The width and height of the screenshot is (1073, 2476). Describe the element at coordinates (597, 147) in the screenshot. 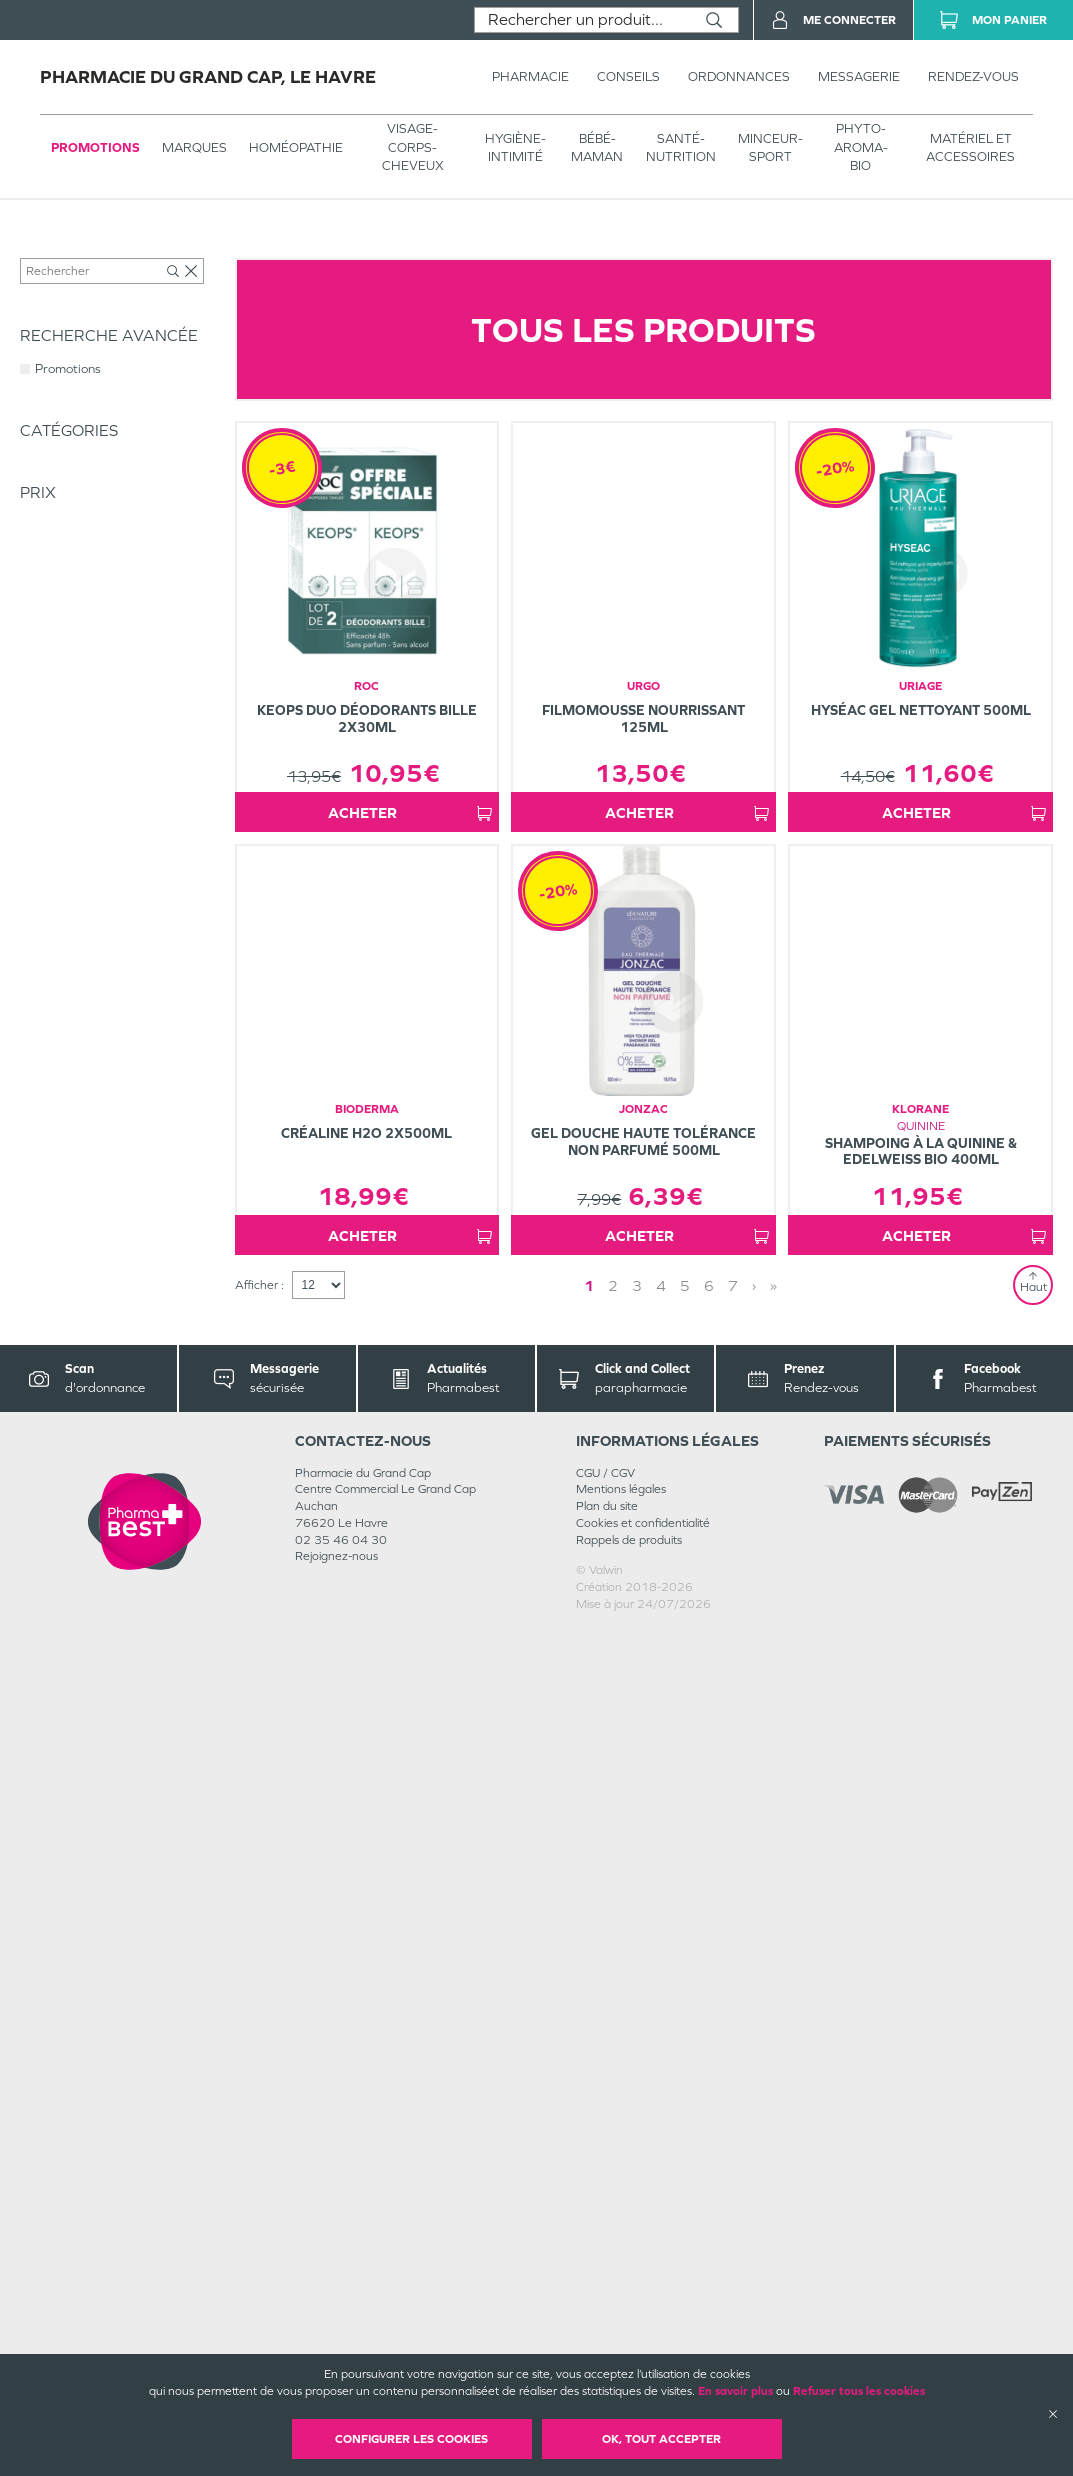

I see `BÉBÉ-MAMAN` at that location.